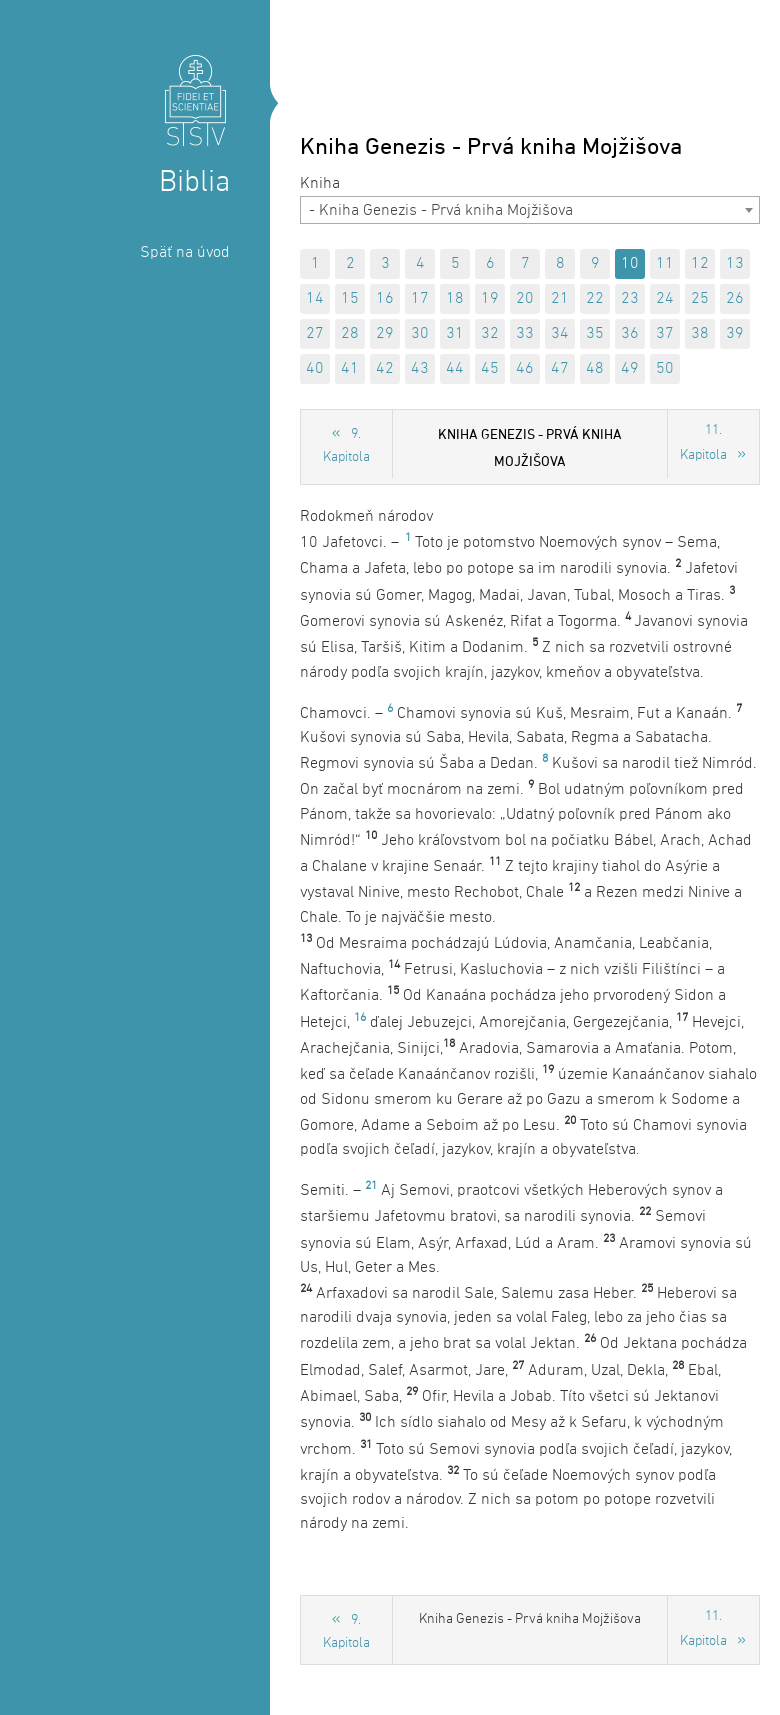 This screenshot has height=1715, width=780. Describe the element at coordinates (560, 369) in the screenshot. I see `47` at that location.